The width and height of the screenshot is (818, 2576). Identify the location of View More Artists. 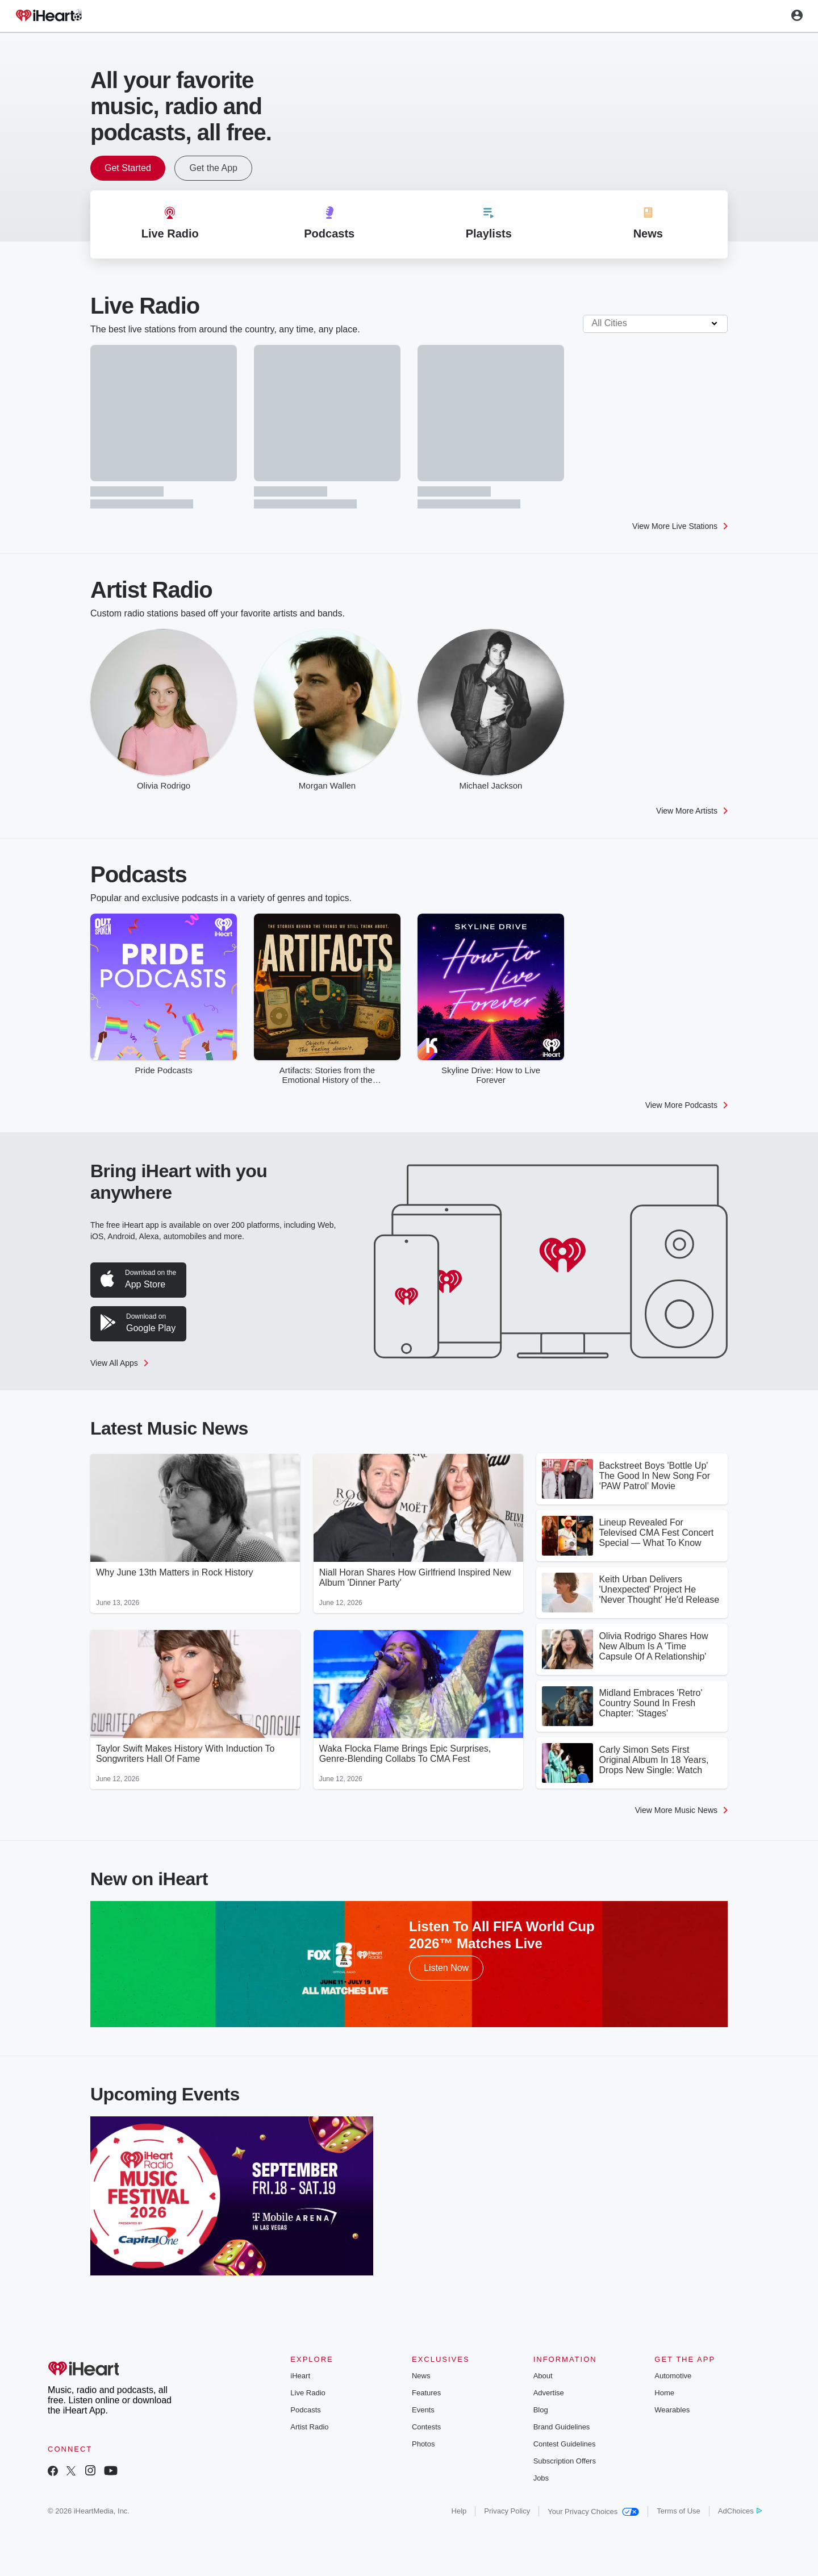
(692, 810).